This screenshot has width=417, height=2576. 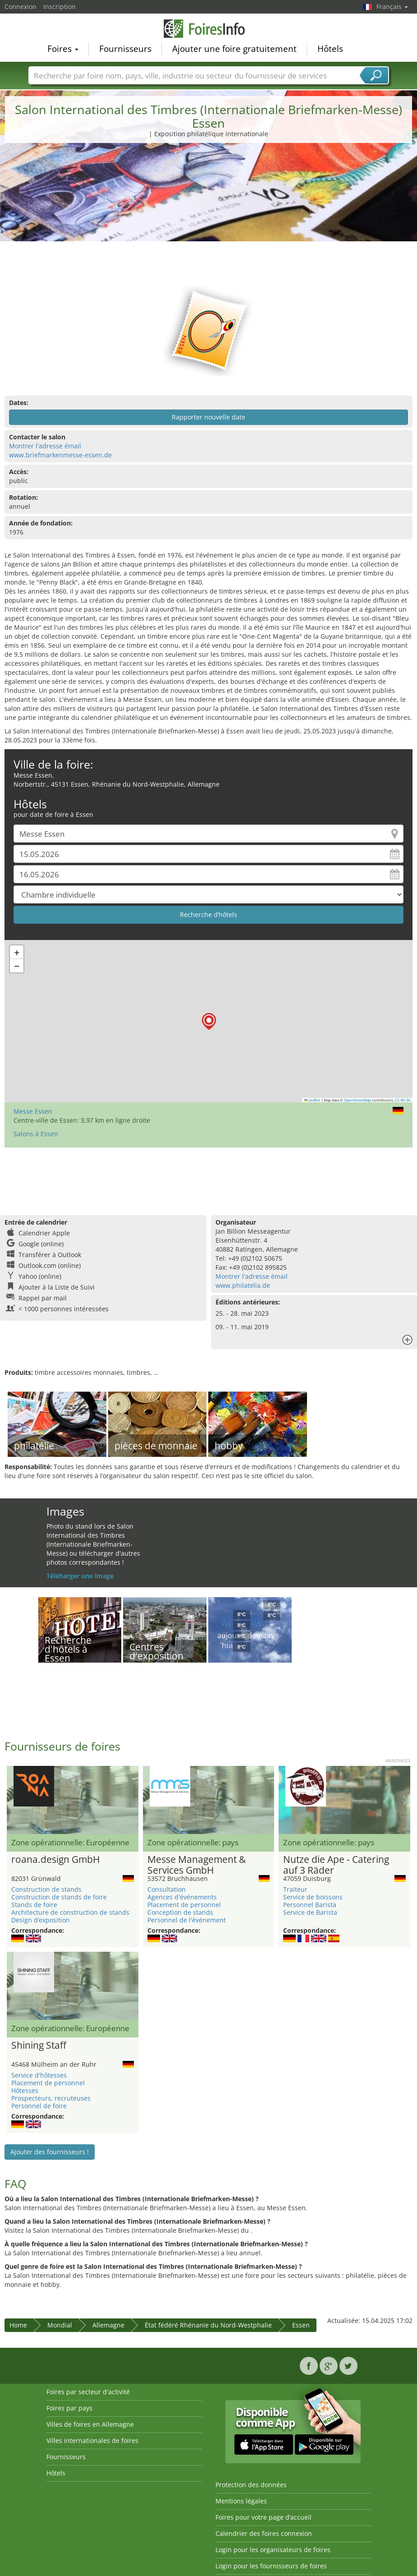 I want to click on Personnel de l'événement, so click(x=186, y=1920).